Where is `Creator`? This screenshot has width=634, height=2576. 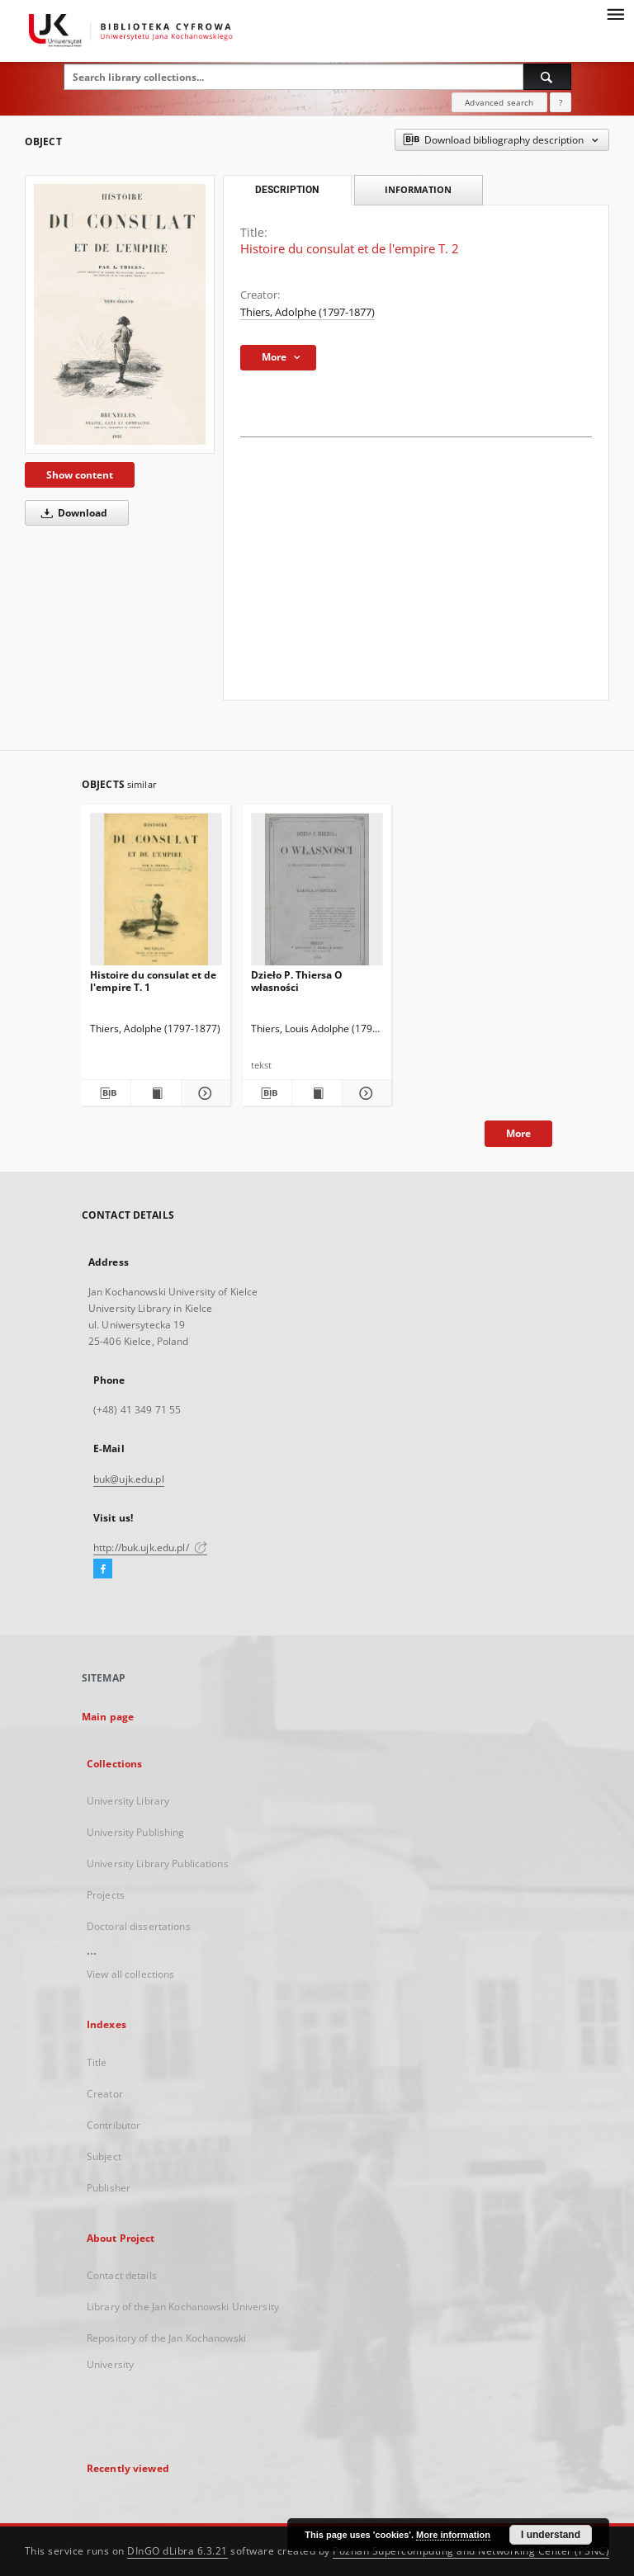
Creator is located at coordinates (105, 2094).